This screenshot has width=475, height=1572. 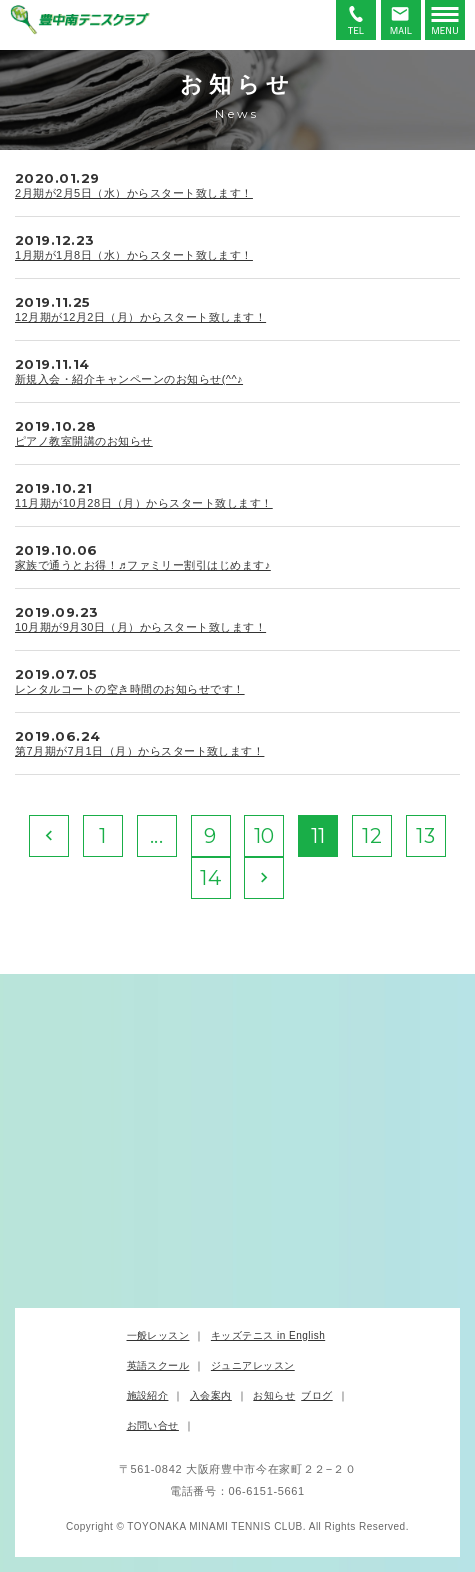 I want to click on 10月期が9月30日（月）からスタート致します！, so click(x=140, y=627).